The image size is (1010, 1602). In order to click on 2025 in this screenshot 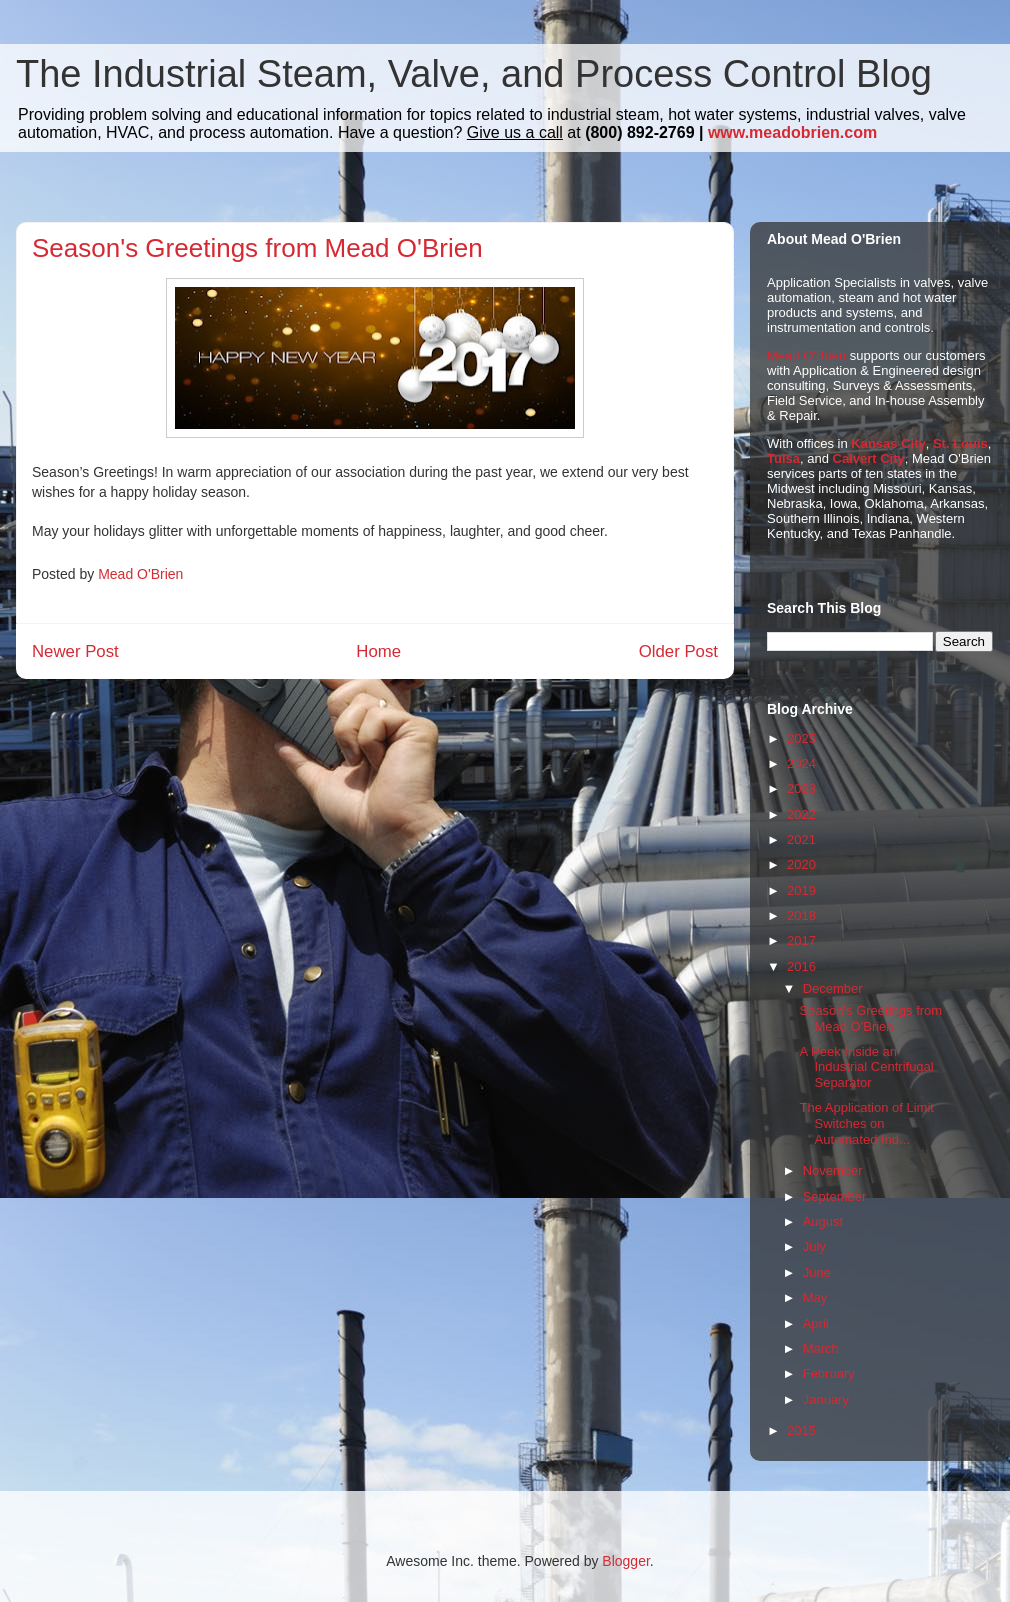, I will do `click(801, 738)`.